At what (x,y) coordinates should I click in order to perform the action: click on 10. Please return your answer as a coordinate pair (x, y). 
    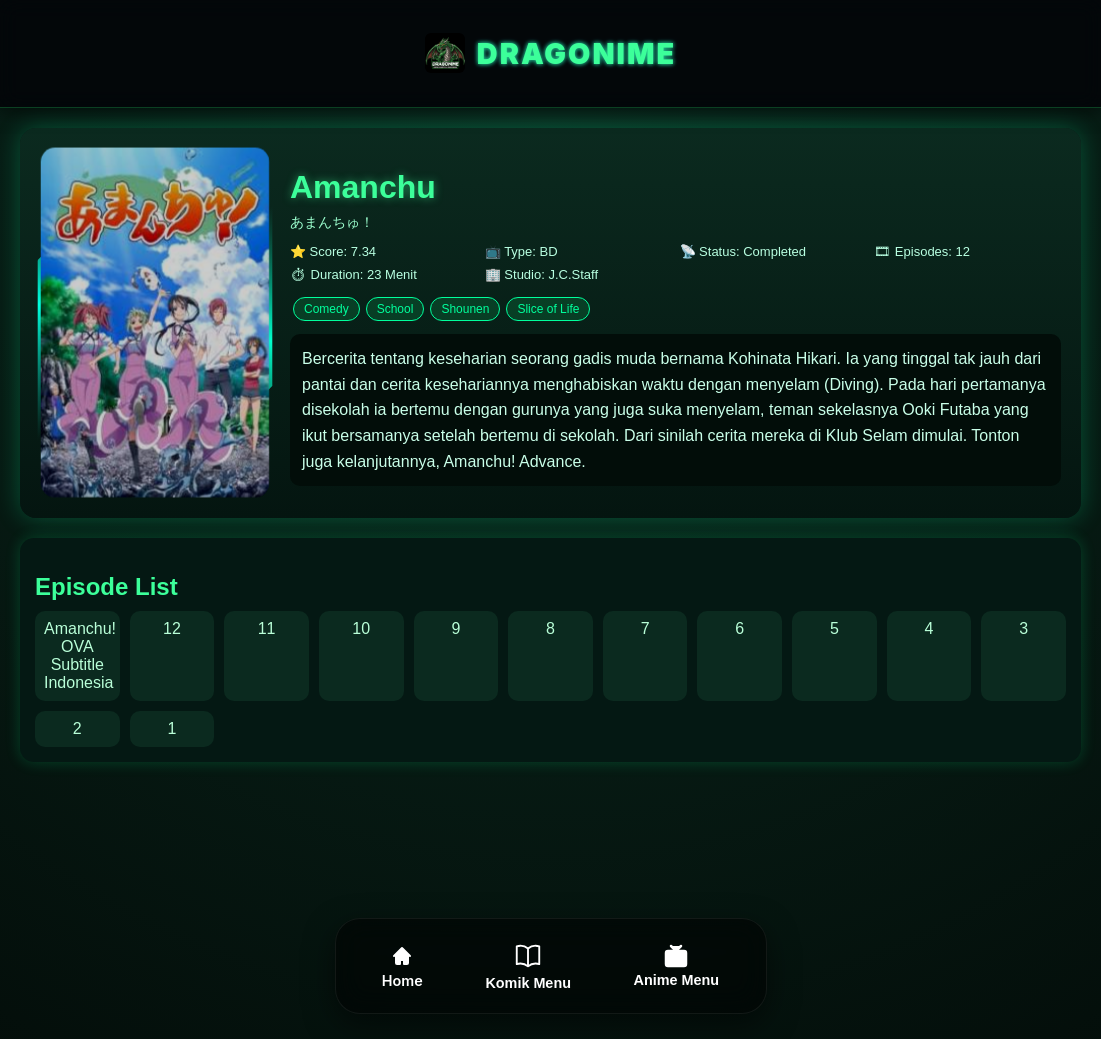
    Looking at the image, I should click on (361, 628).